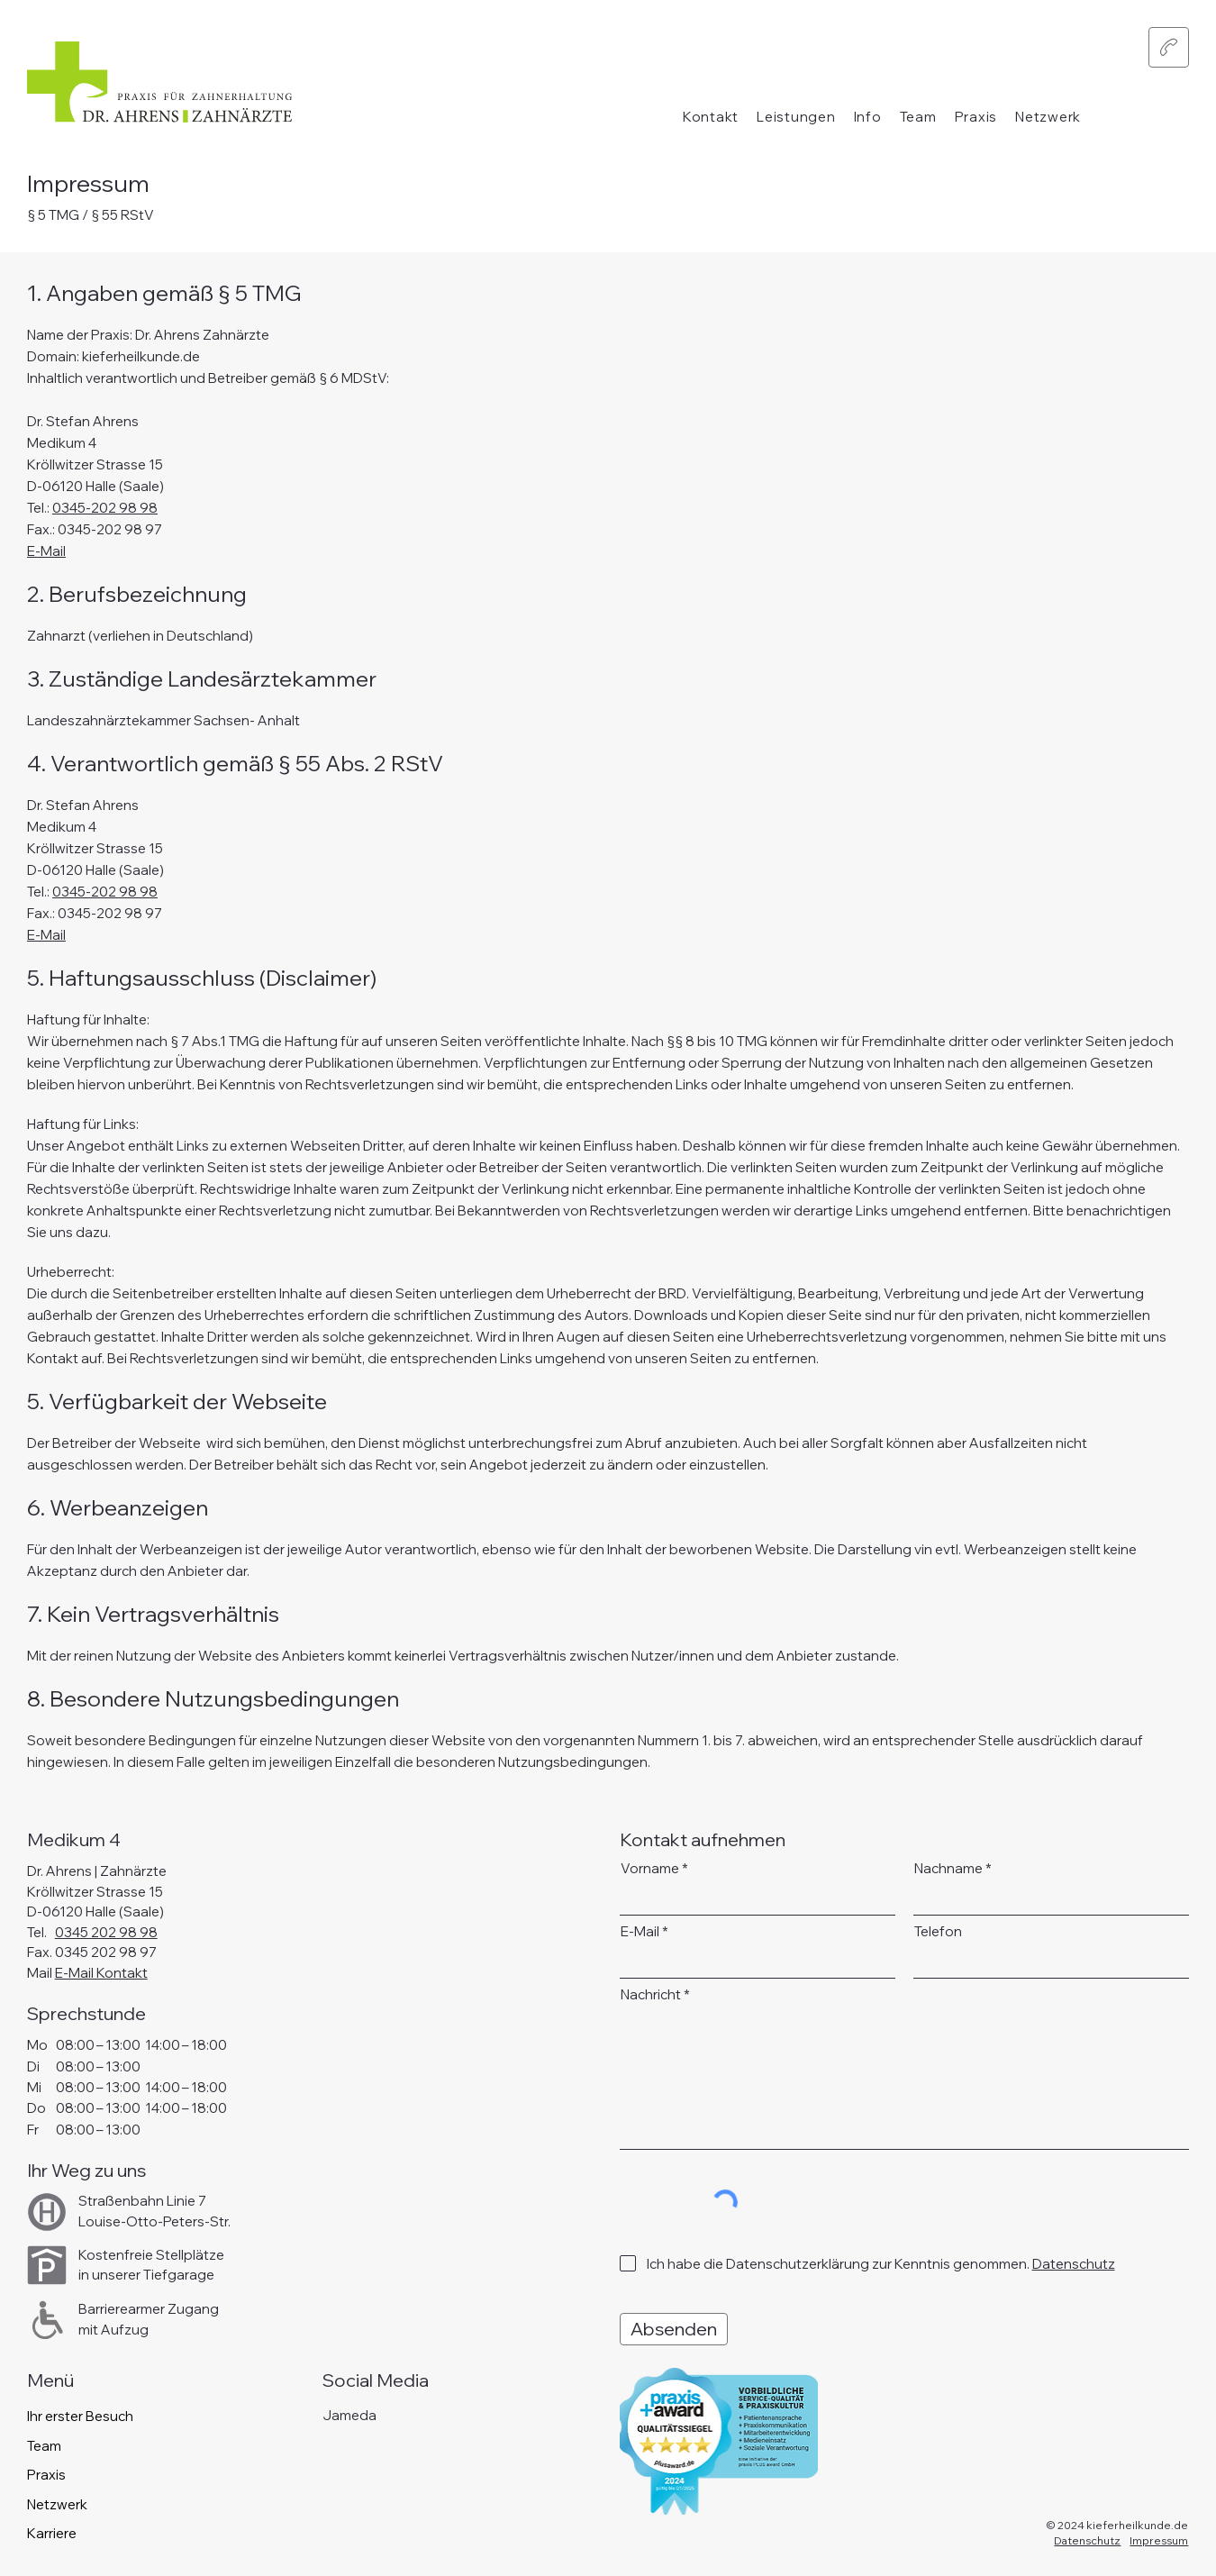 This screenshot has width=1216, height=2576. I want to click on © 2024 kieferheilkunde.de, so click(1117, 2525).